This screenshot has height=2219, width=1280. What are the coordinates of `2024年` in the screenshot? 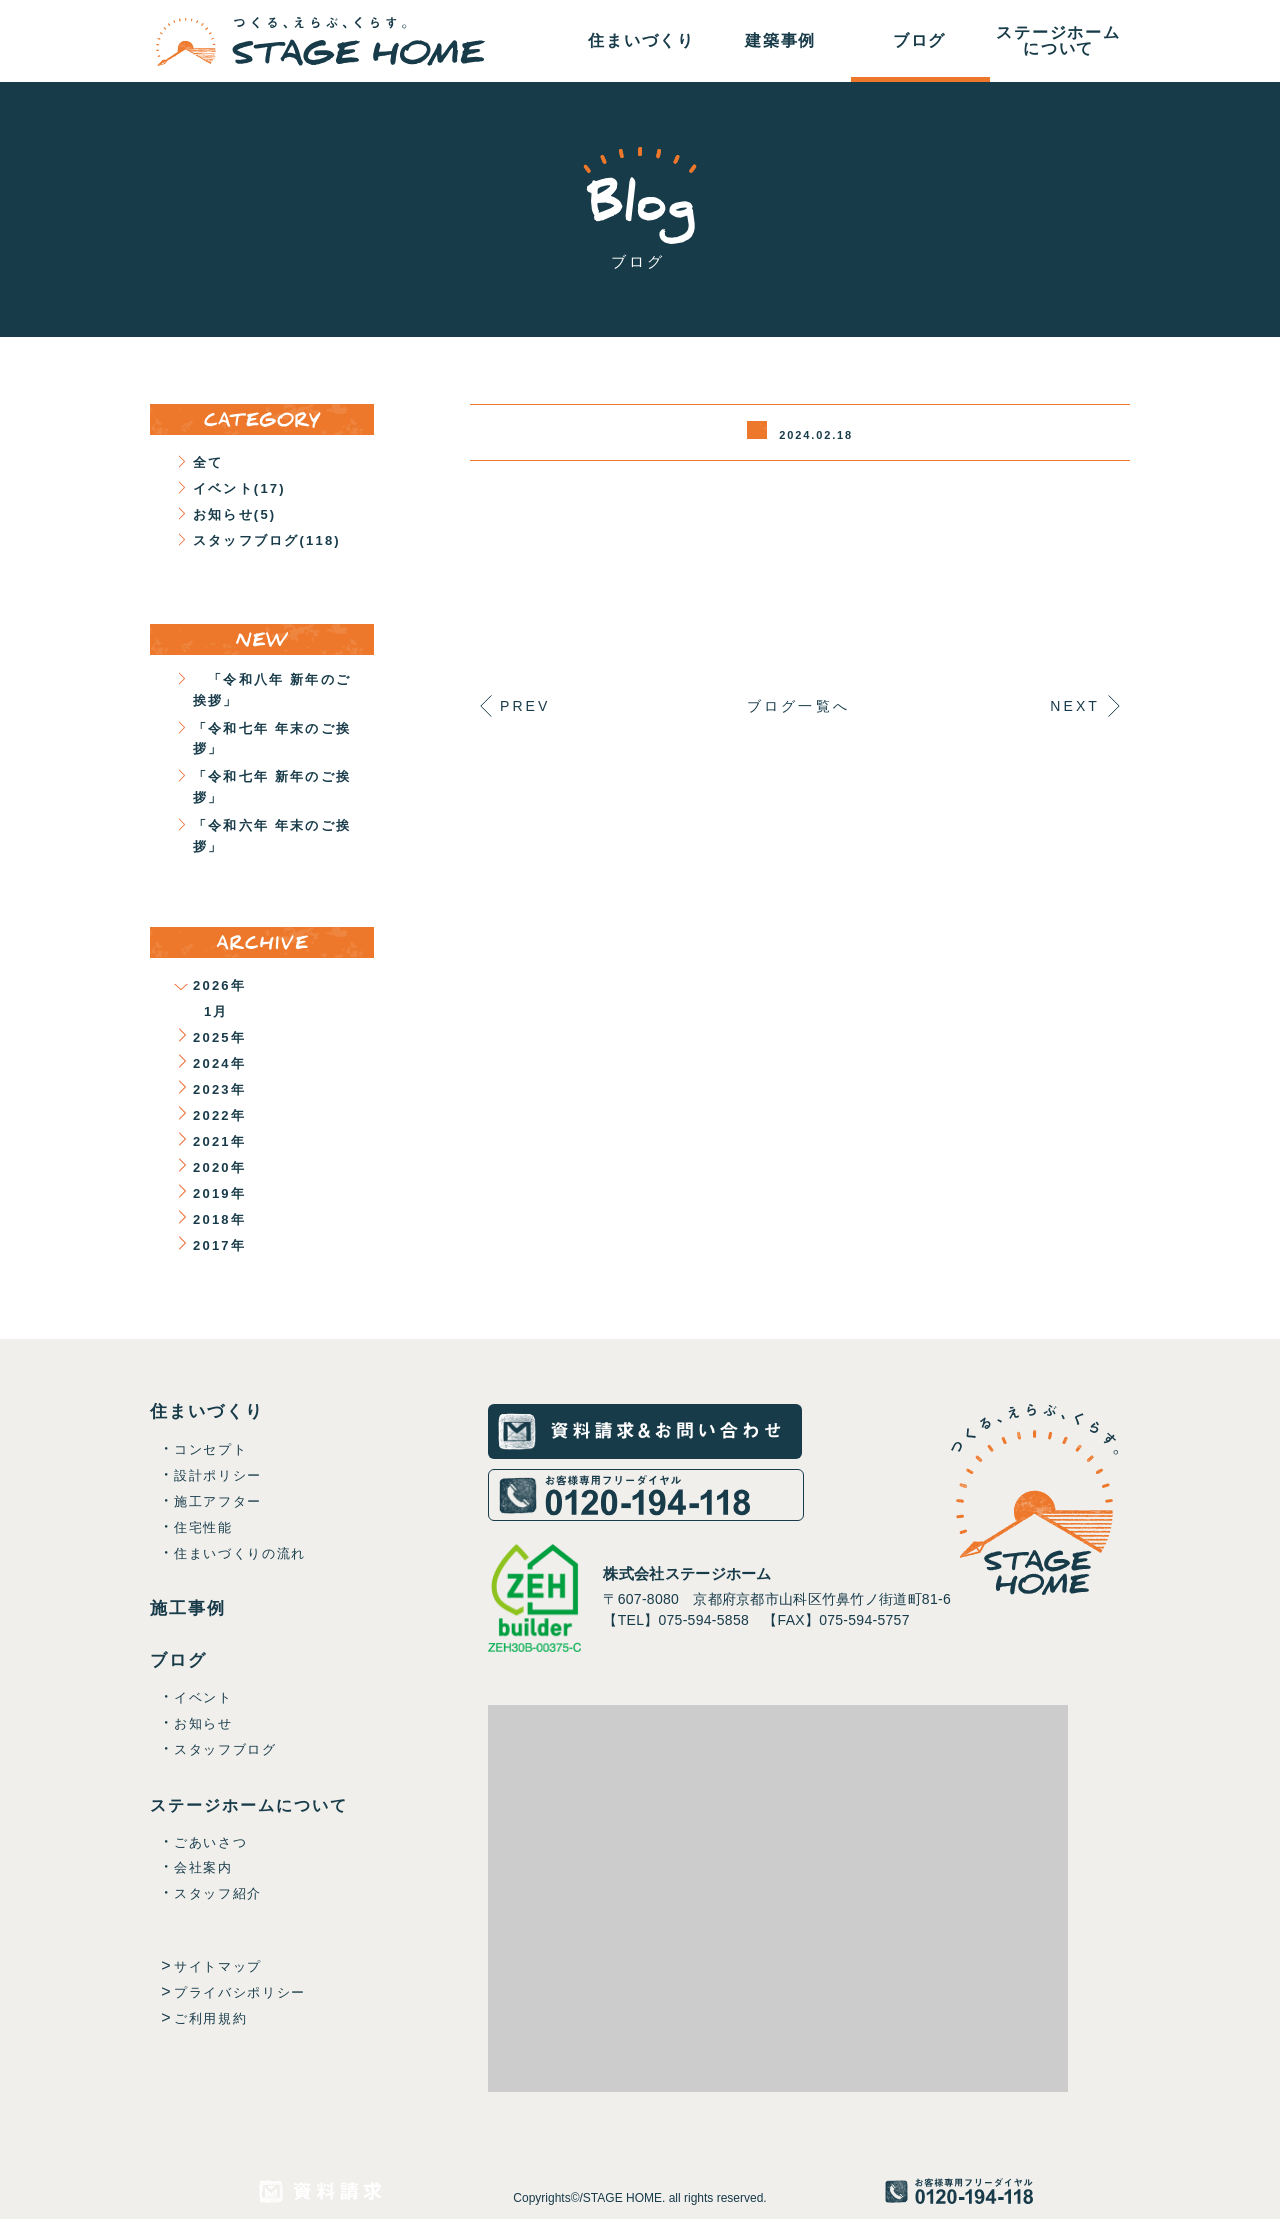 It's located at (219, 1063).